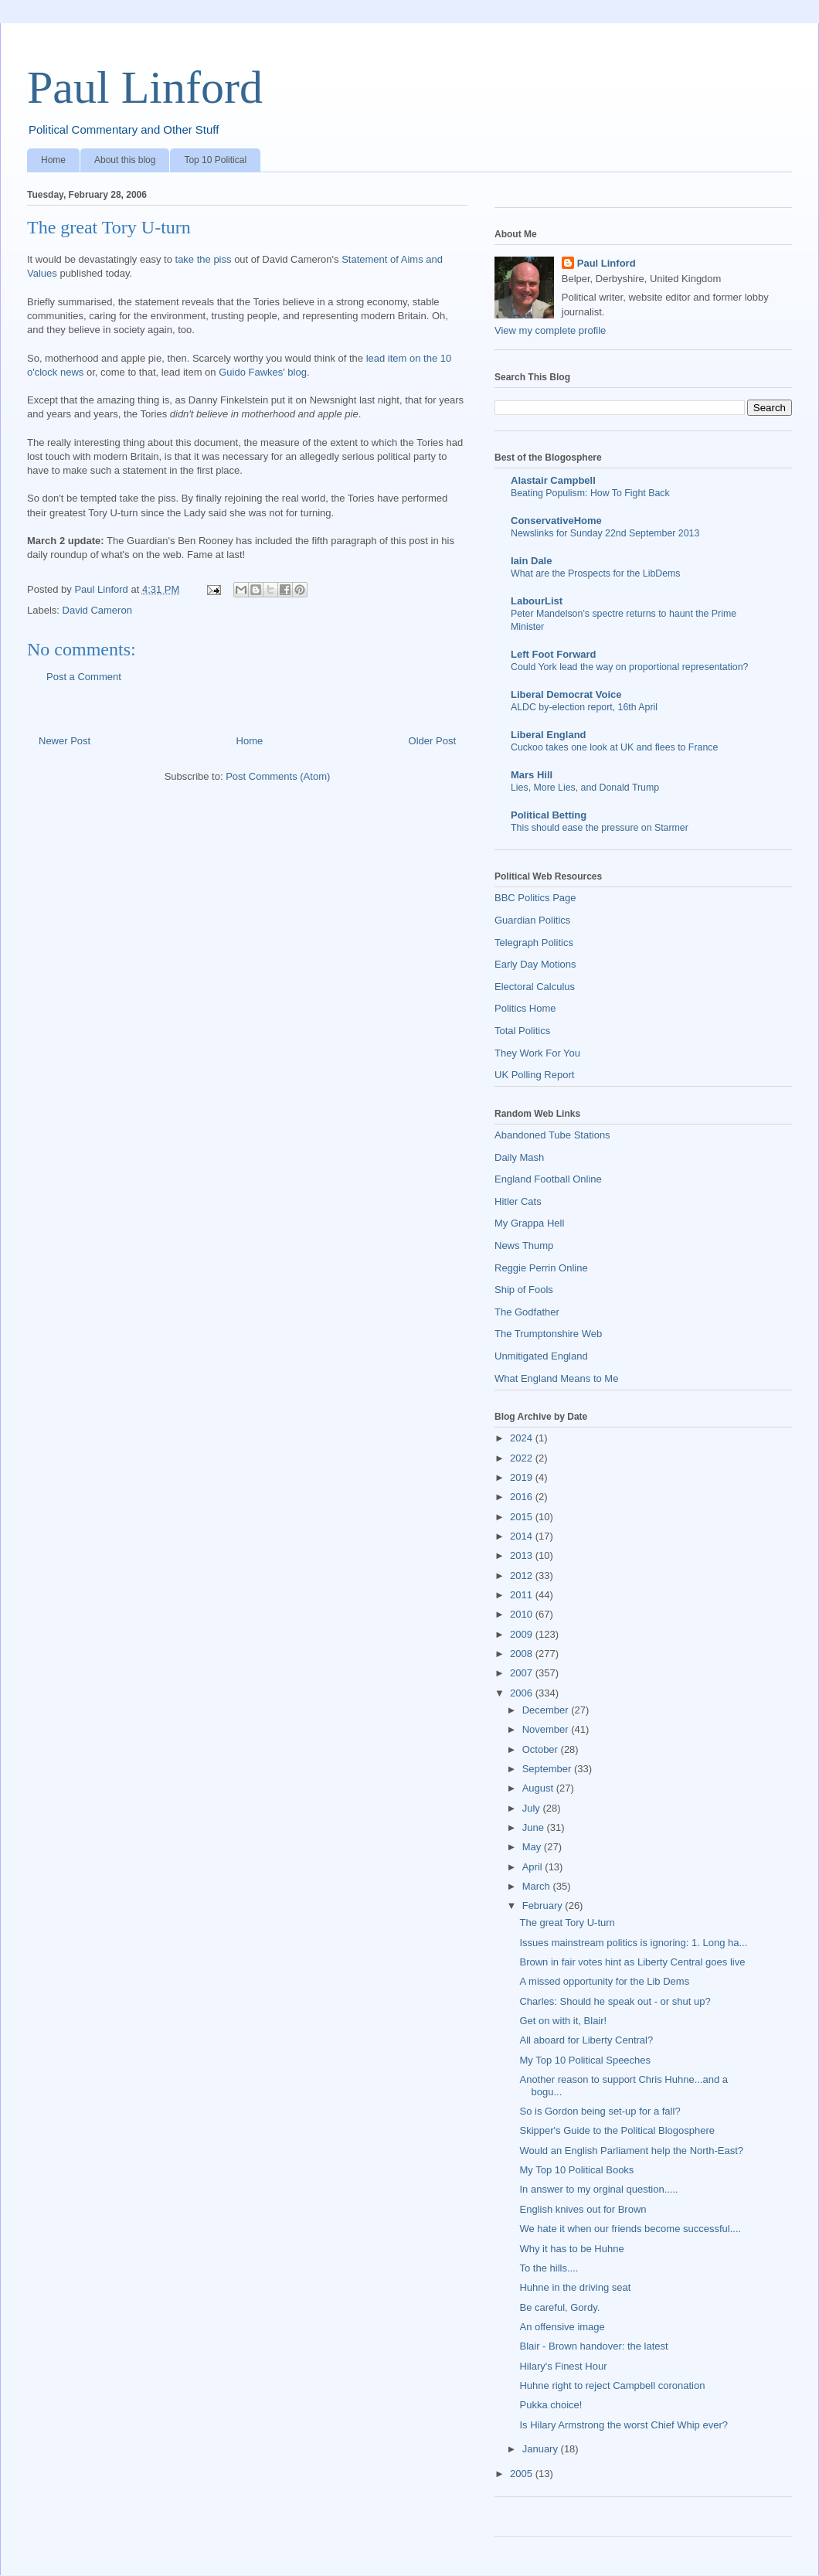 This screenshot has width=819, height=2576. Describe the element at coordinates (548, 1769) in the screenshot. I see `September` at that location.